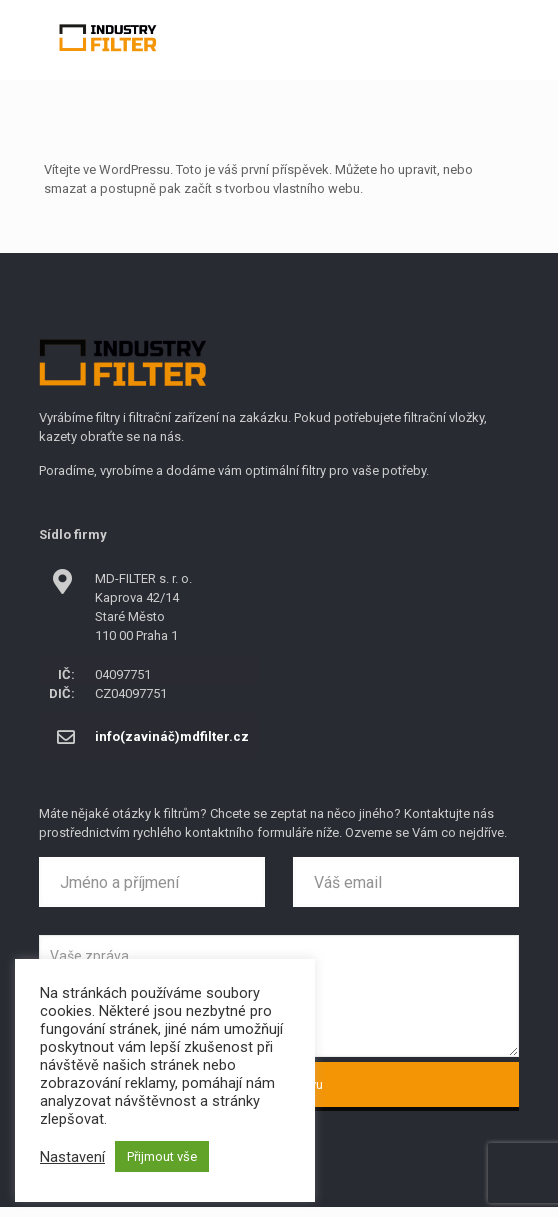 Image resolution: width=558 pixels, height=1217 pixels. Describe the element at coordinates (172, 736) in the screenshot. I see `info(zavináč)mdfilter.cz` at that location.